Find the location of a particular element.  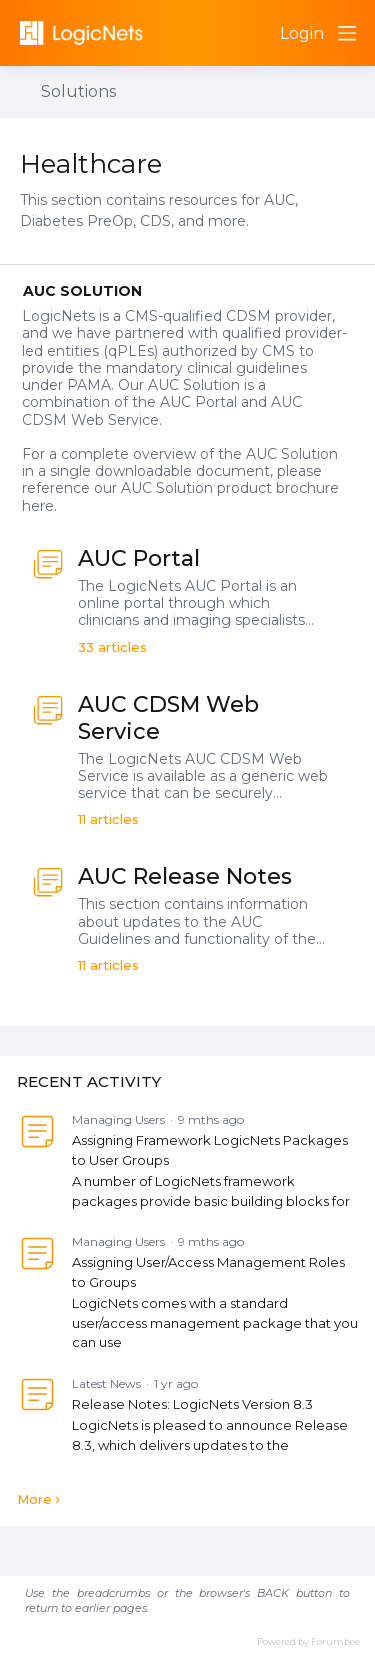

Powered by Forumbee is located at coordinates (308, 1641).